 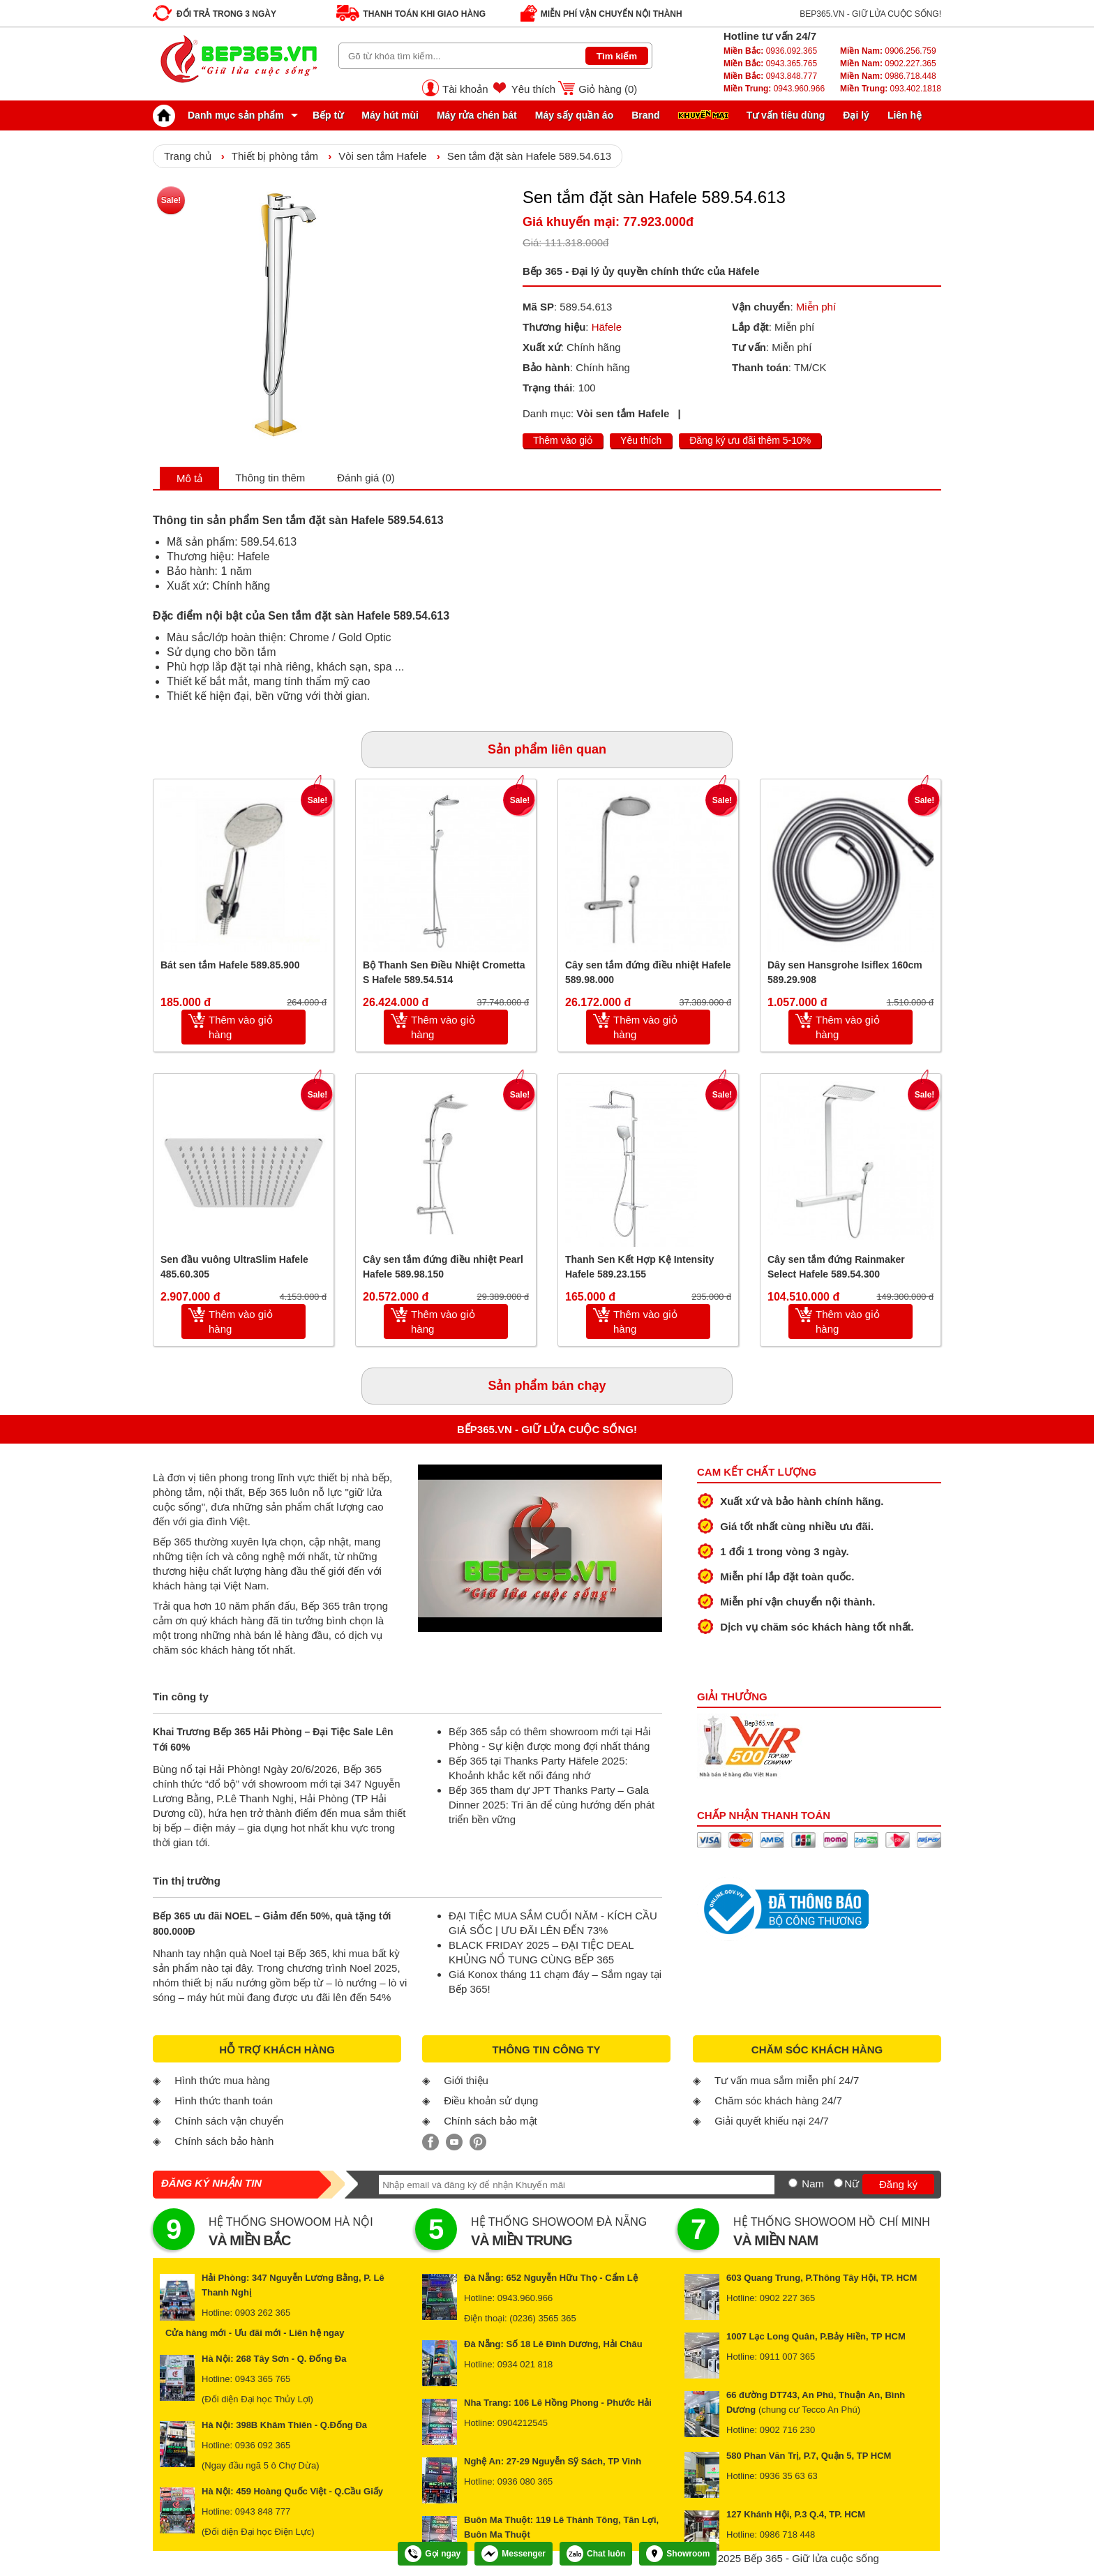 I want to click on Nam, so click(x=813, y=2183).